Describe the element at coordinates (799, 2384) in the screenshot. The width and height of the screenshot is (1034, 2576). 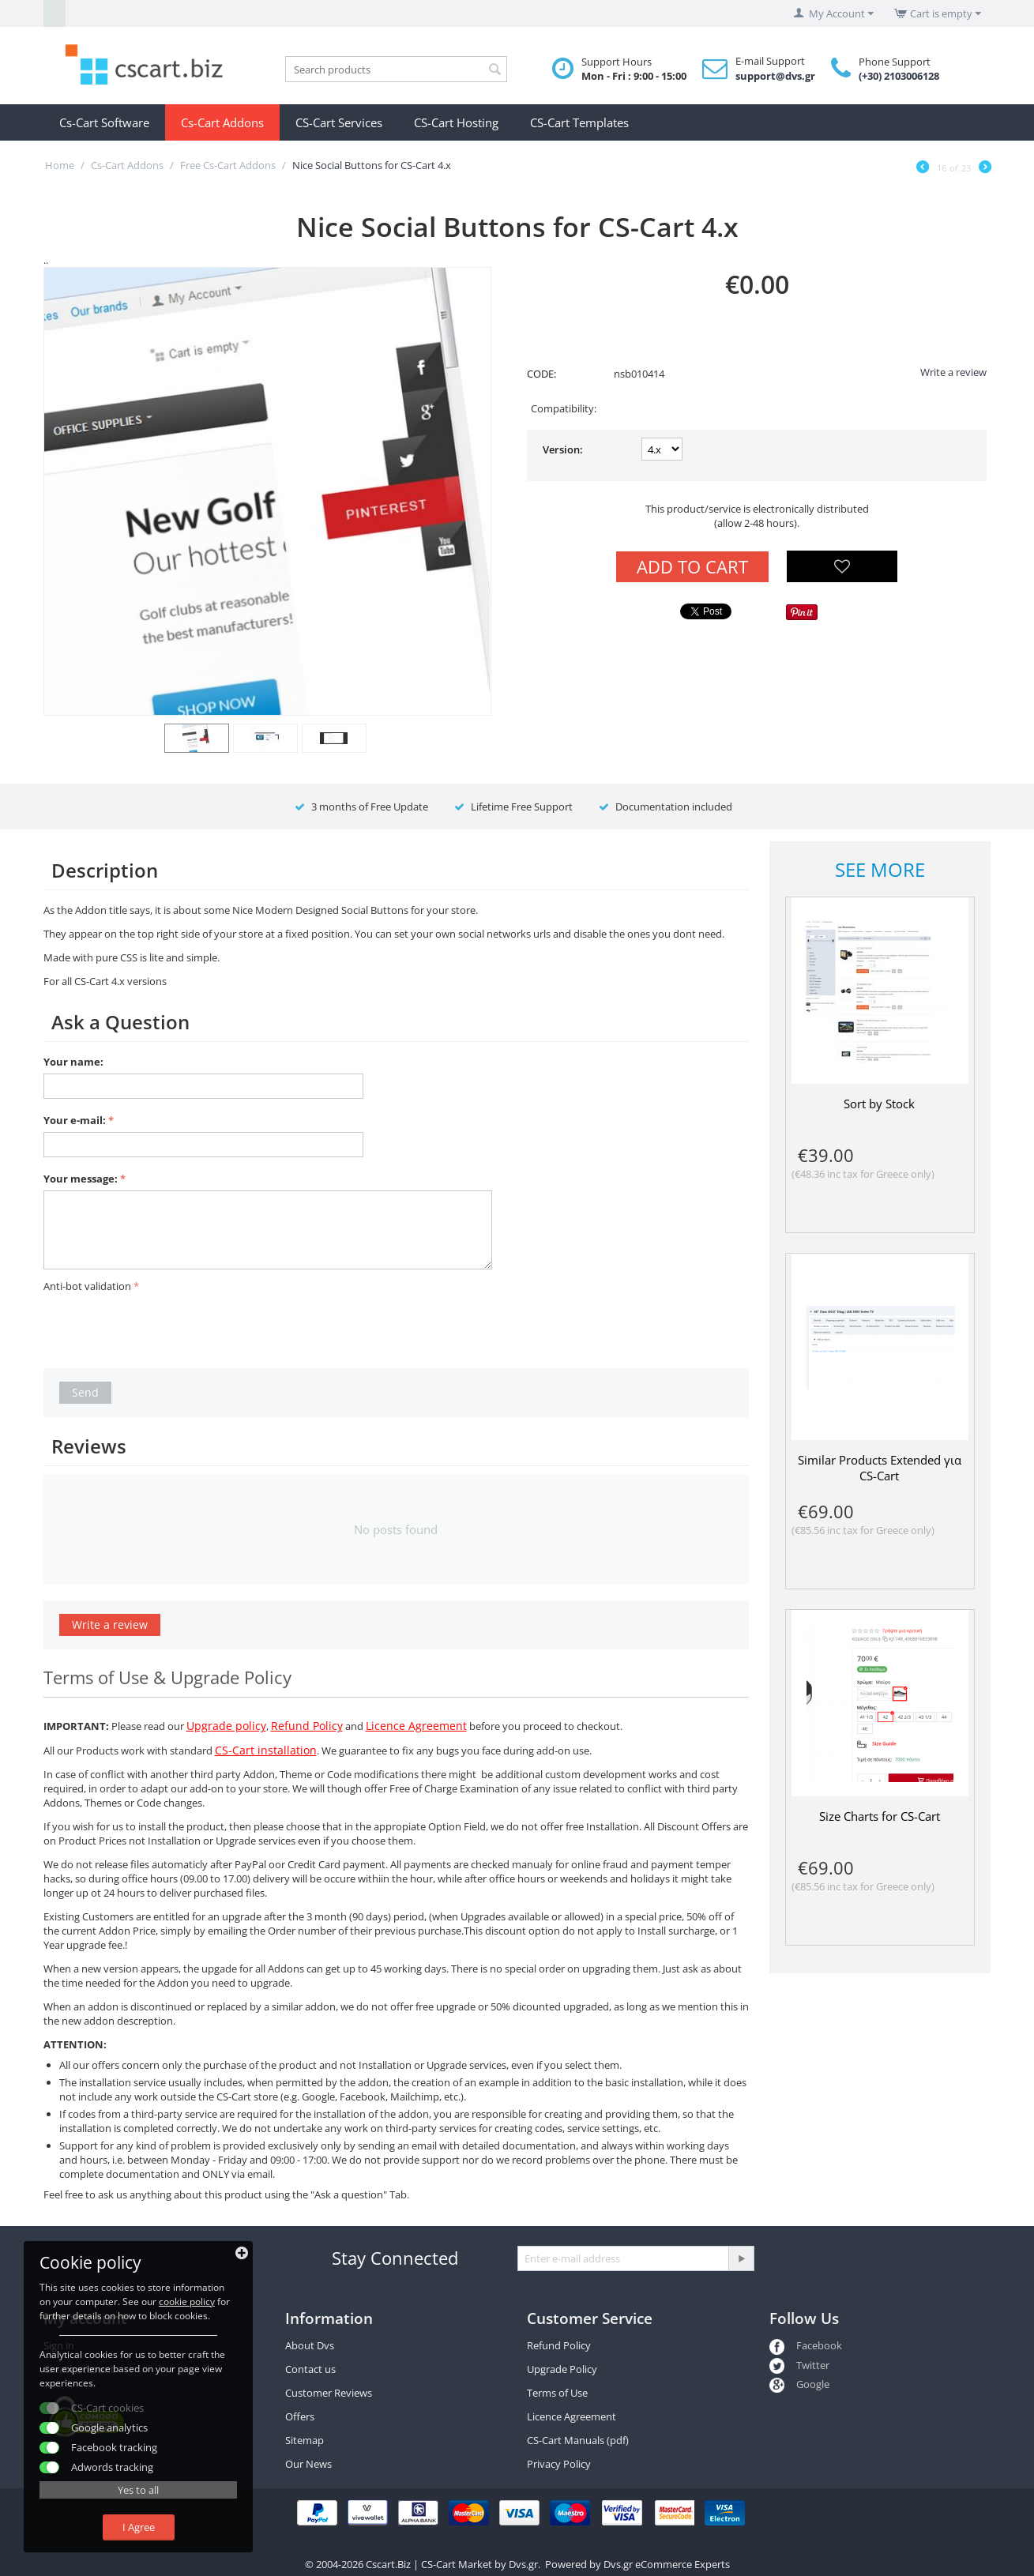
I see `Google` at that location.